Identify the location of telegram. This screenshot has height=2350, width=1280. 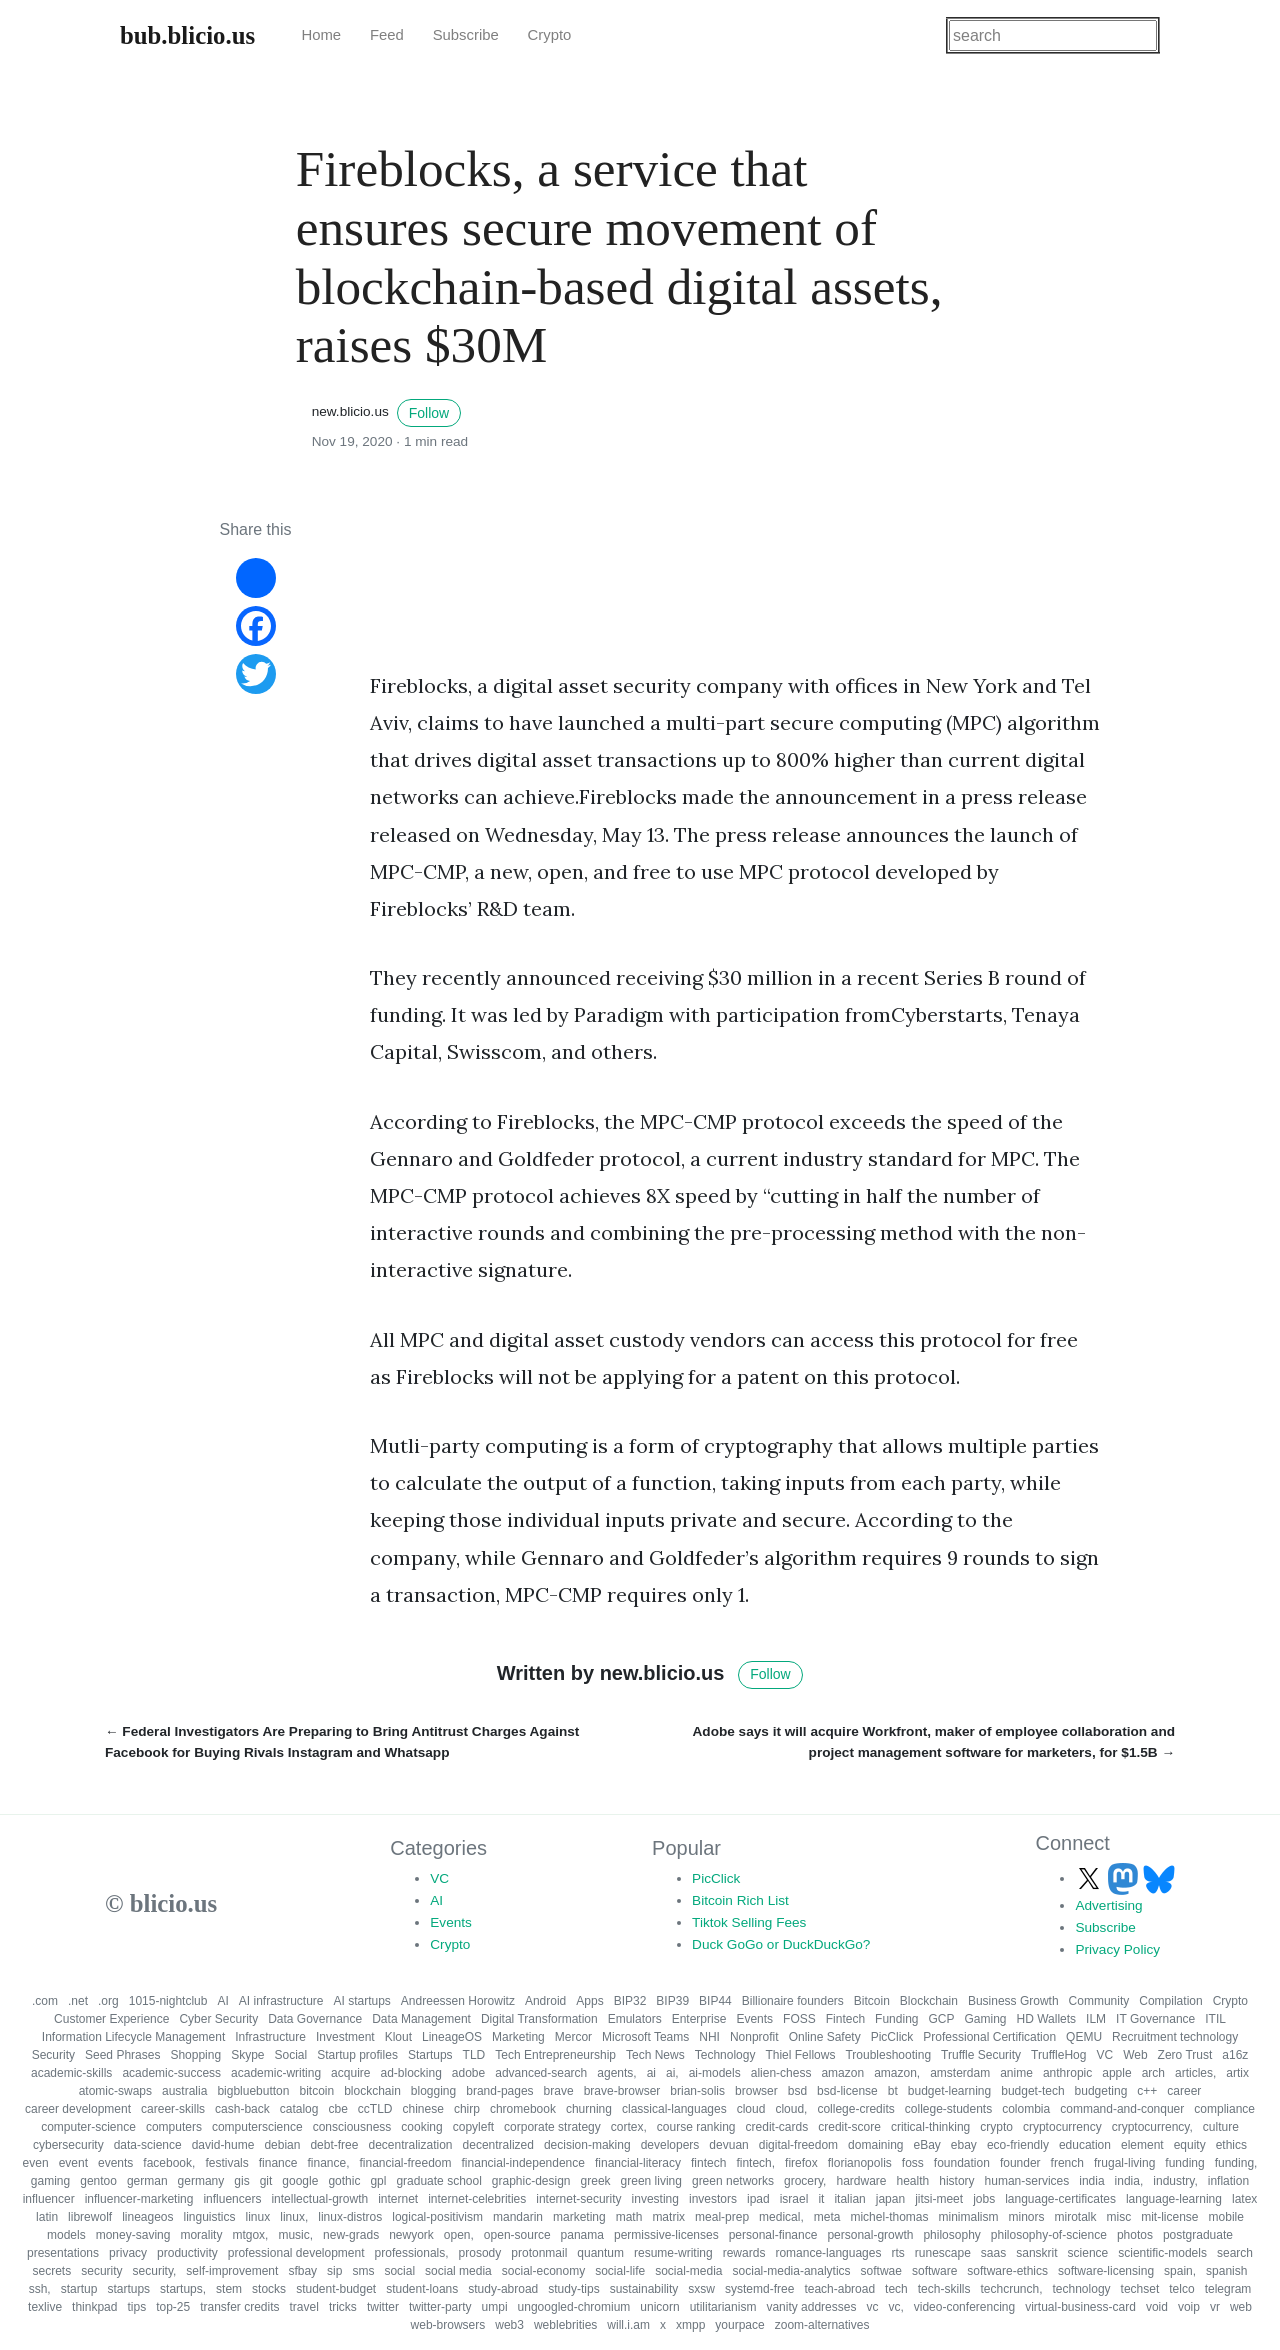
(1228, 2289).